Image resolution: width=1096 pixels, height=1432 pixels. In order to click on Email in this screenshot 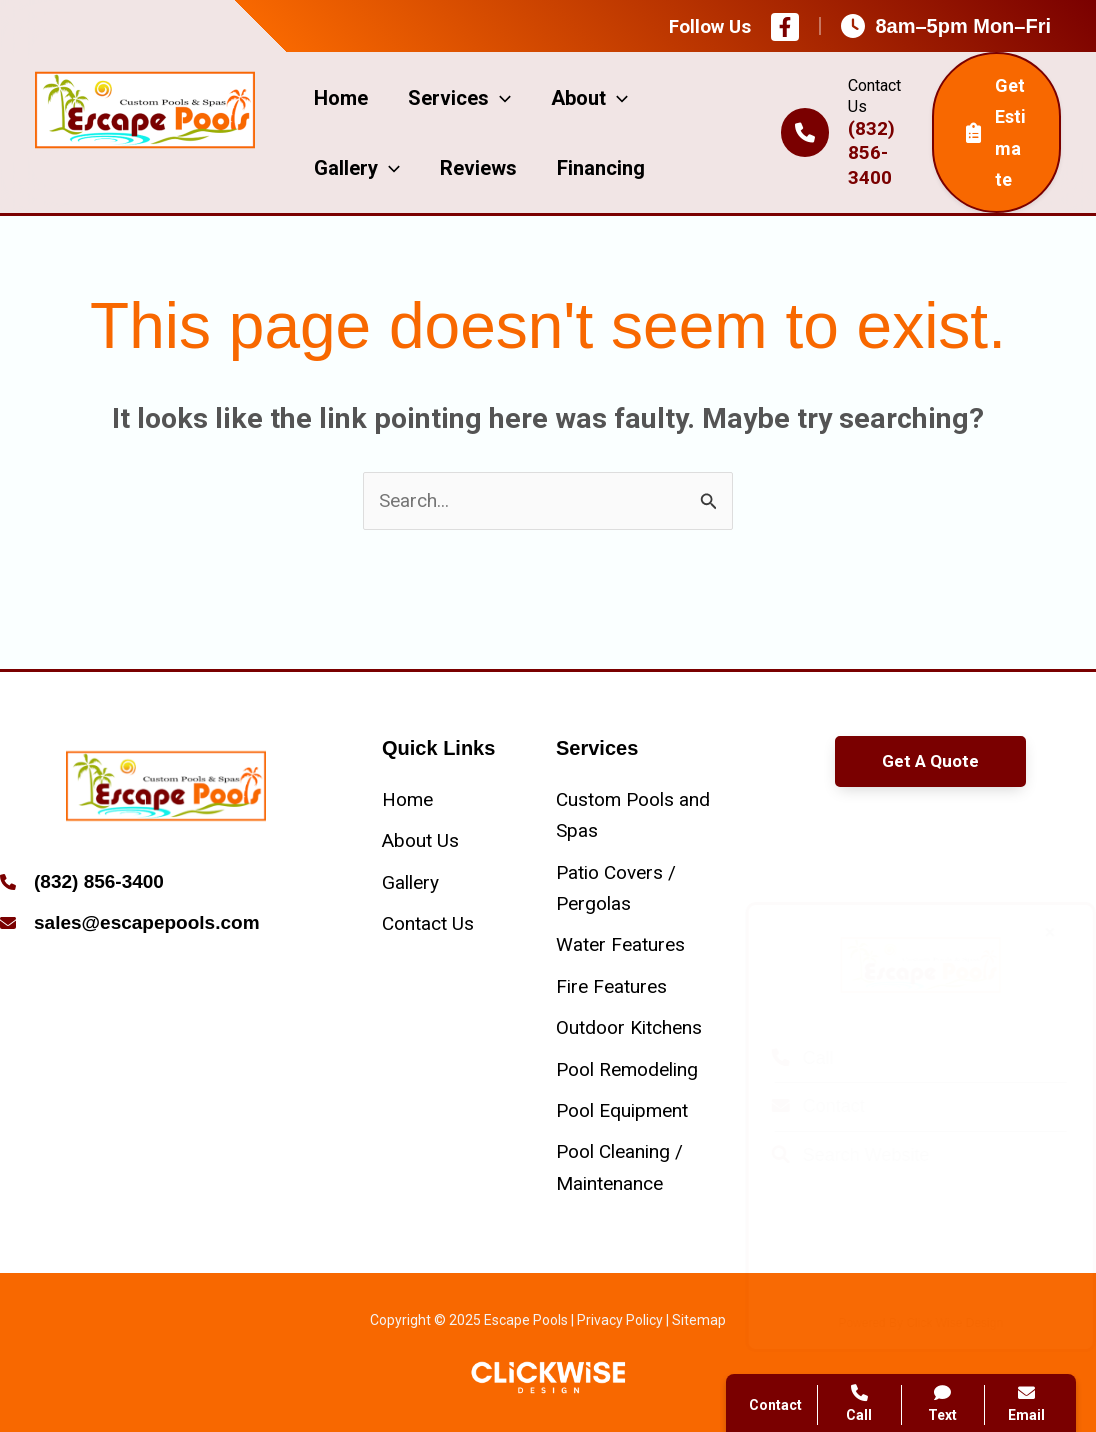, I will do `click(1026, 1403)`.